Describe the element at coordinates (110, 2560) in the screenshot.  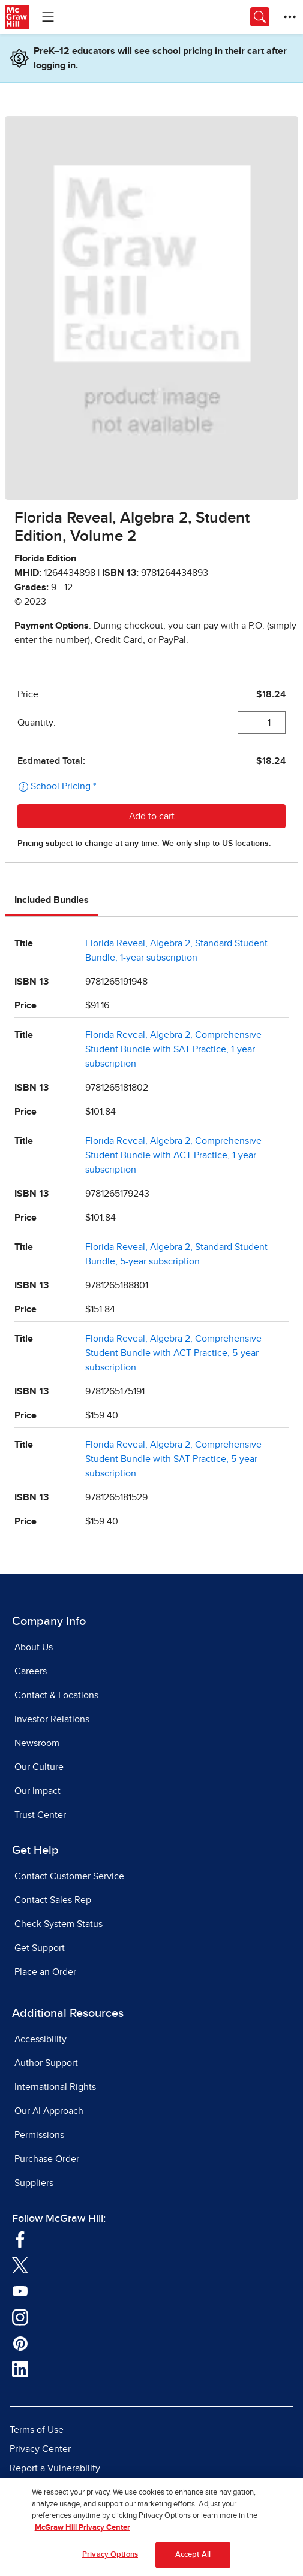
I see `Privacy Options [Privacy Options, Opens the preference center dialog]` at that location.